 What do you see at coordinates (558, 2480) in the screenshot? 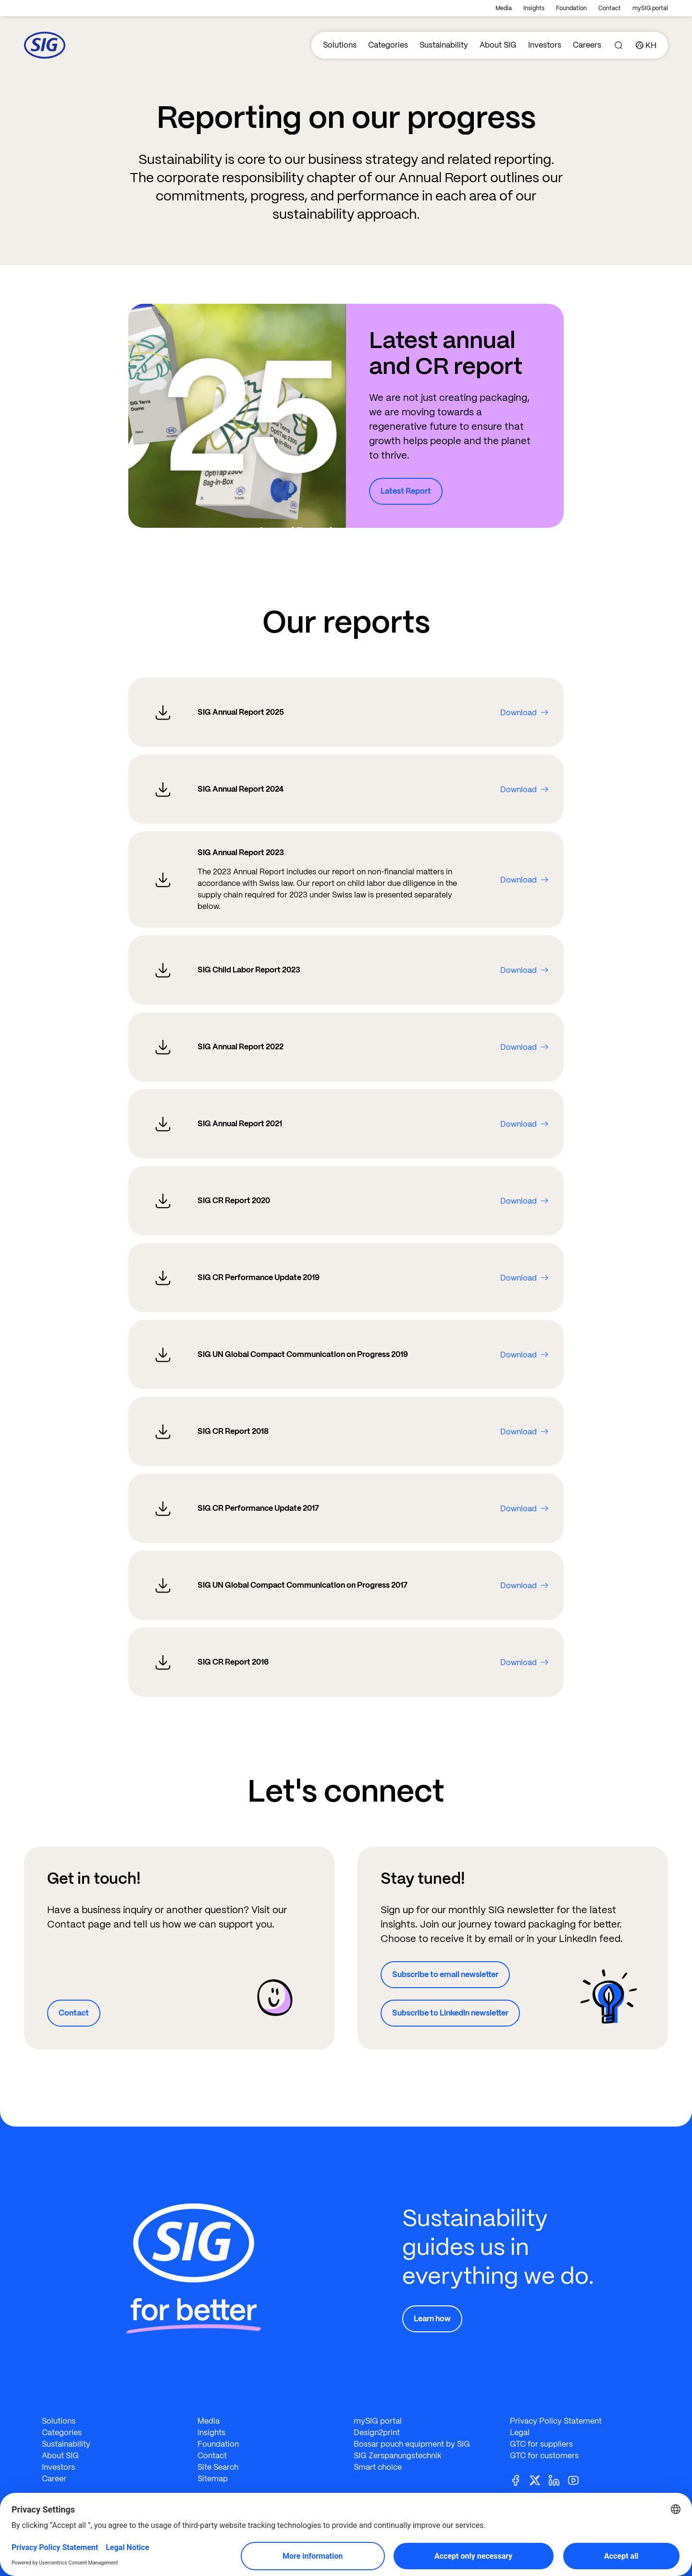
I see `[Linkedin]` at bounding box center [558, 2480].